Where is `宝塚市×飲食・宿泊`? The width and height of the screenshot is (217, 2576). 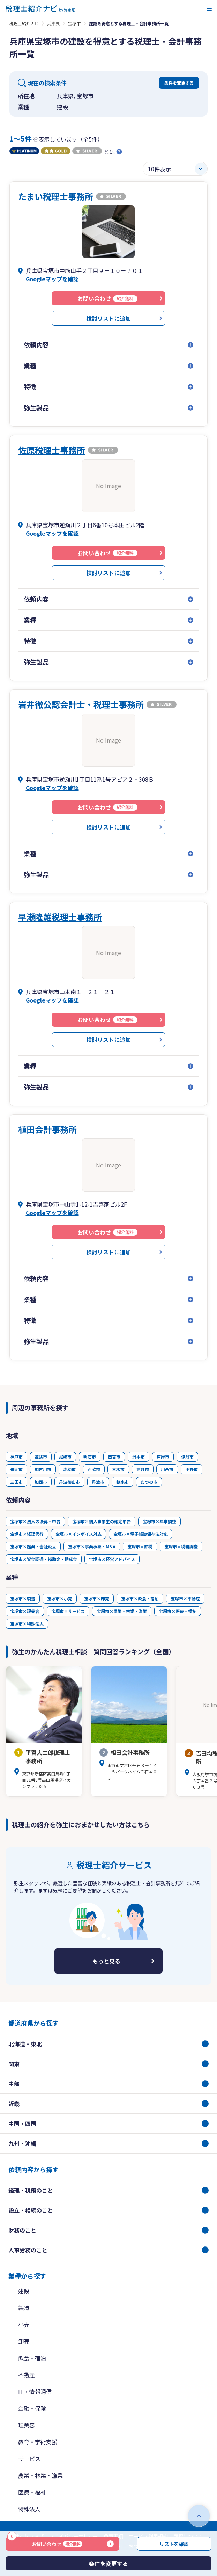 宝塚市×飲食・宿泊 is located at coordinates (140, 1598).